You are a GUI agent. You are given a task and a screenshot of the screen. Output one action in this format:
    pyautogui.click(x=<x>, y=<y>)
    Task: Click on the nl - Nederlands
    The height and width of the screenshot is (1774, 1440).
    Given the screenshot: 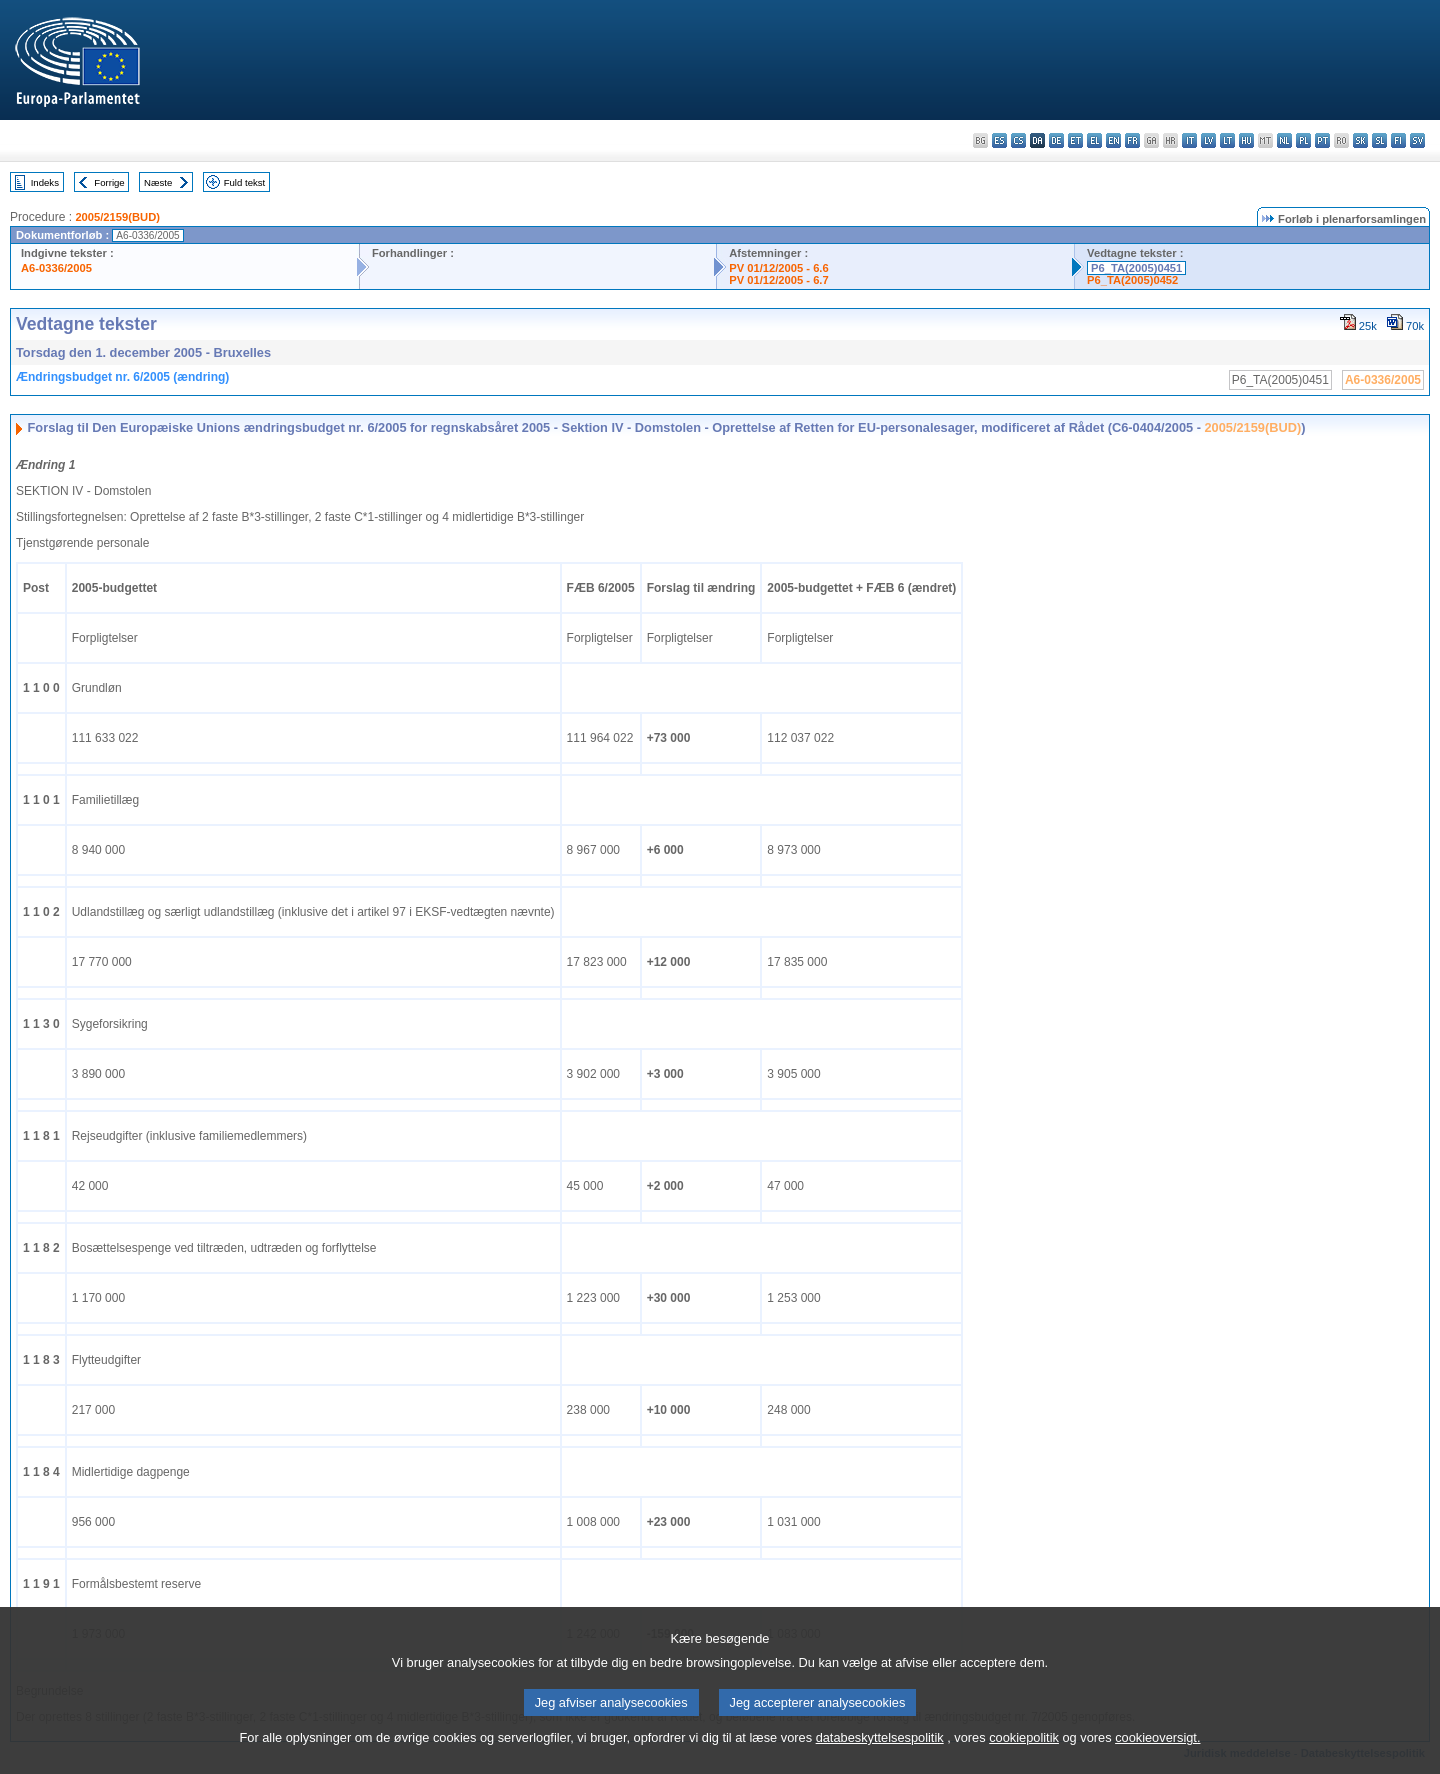 What is the action you would take?
    pyautogui.click(x=1284, y=140)
    